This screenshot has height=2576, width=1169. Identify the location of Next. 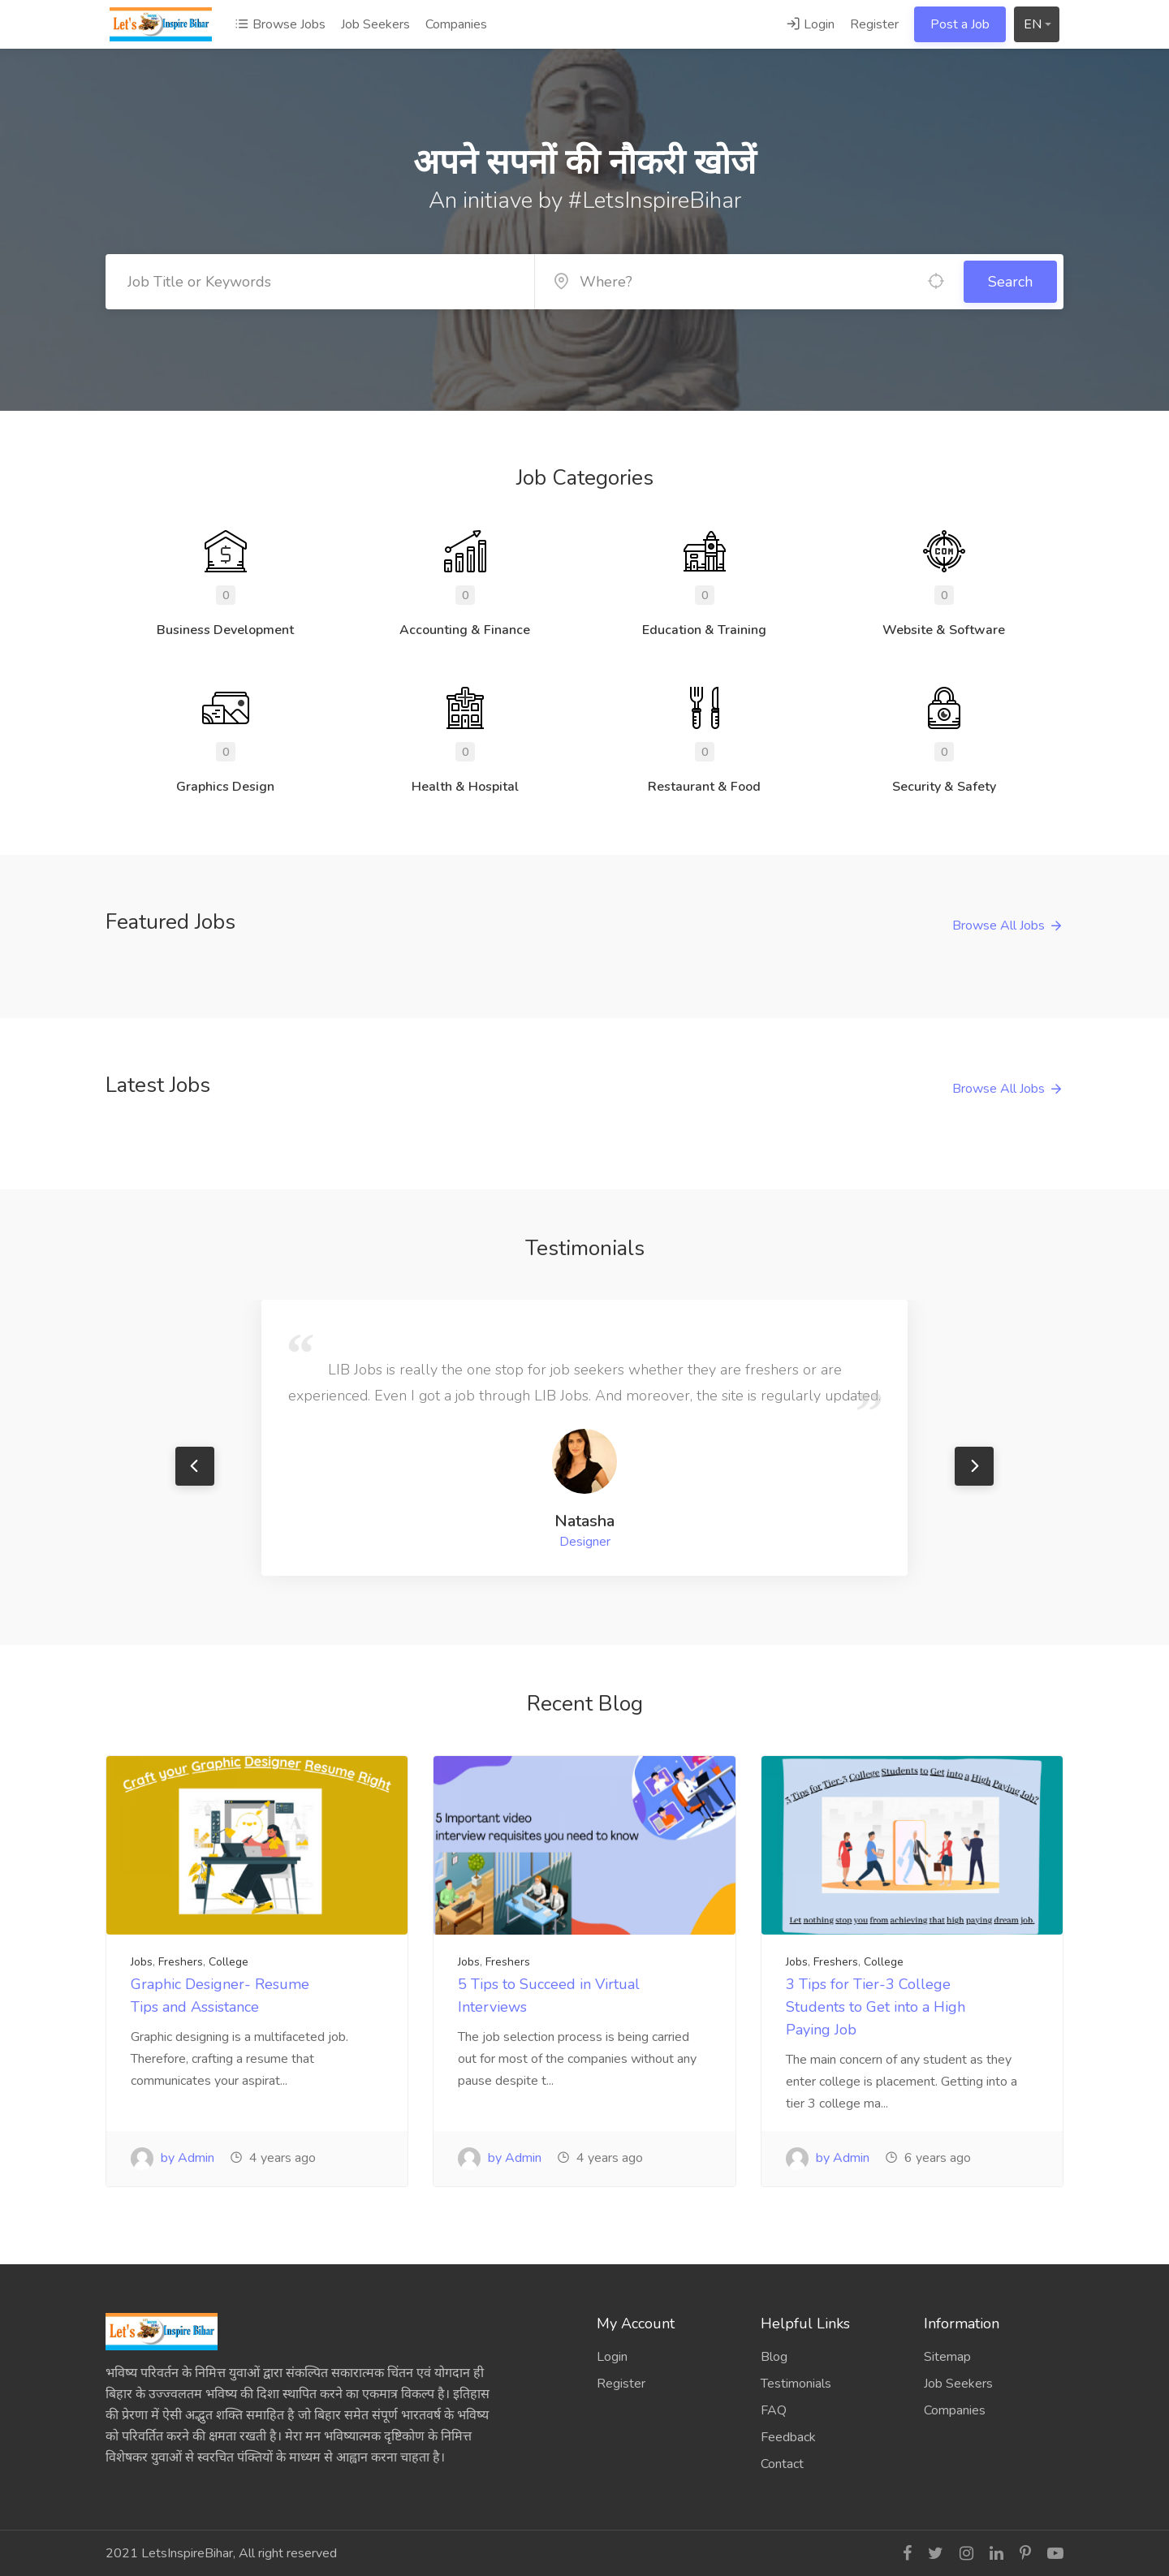
(974, 1466).